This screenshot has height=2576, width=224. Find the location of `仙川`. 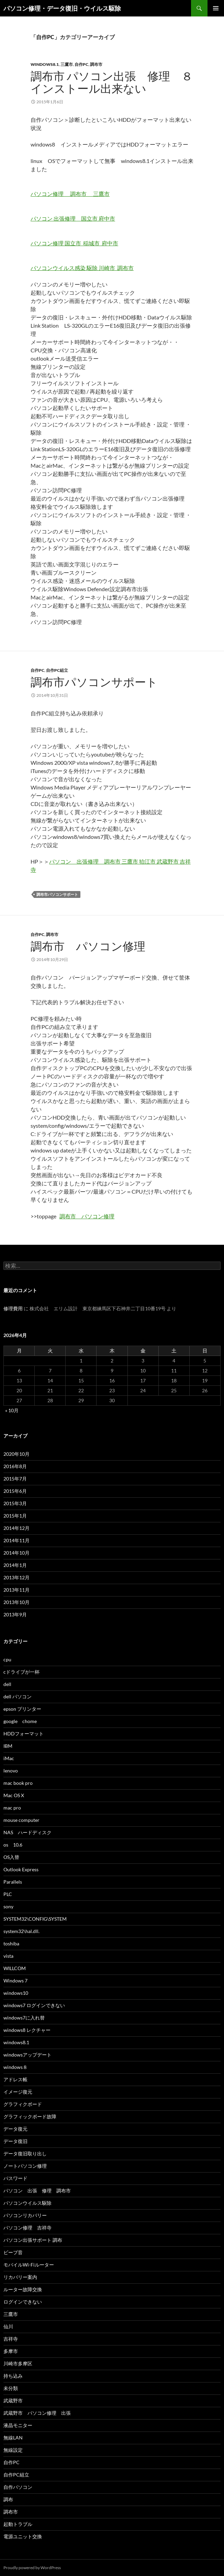

仙川 is located at coordinates (8, 2326).